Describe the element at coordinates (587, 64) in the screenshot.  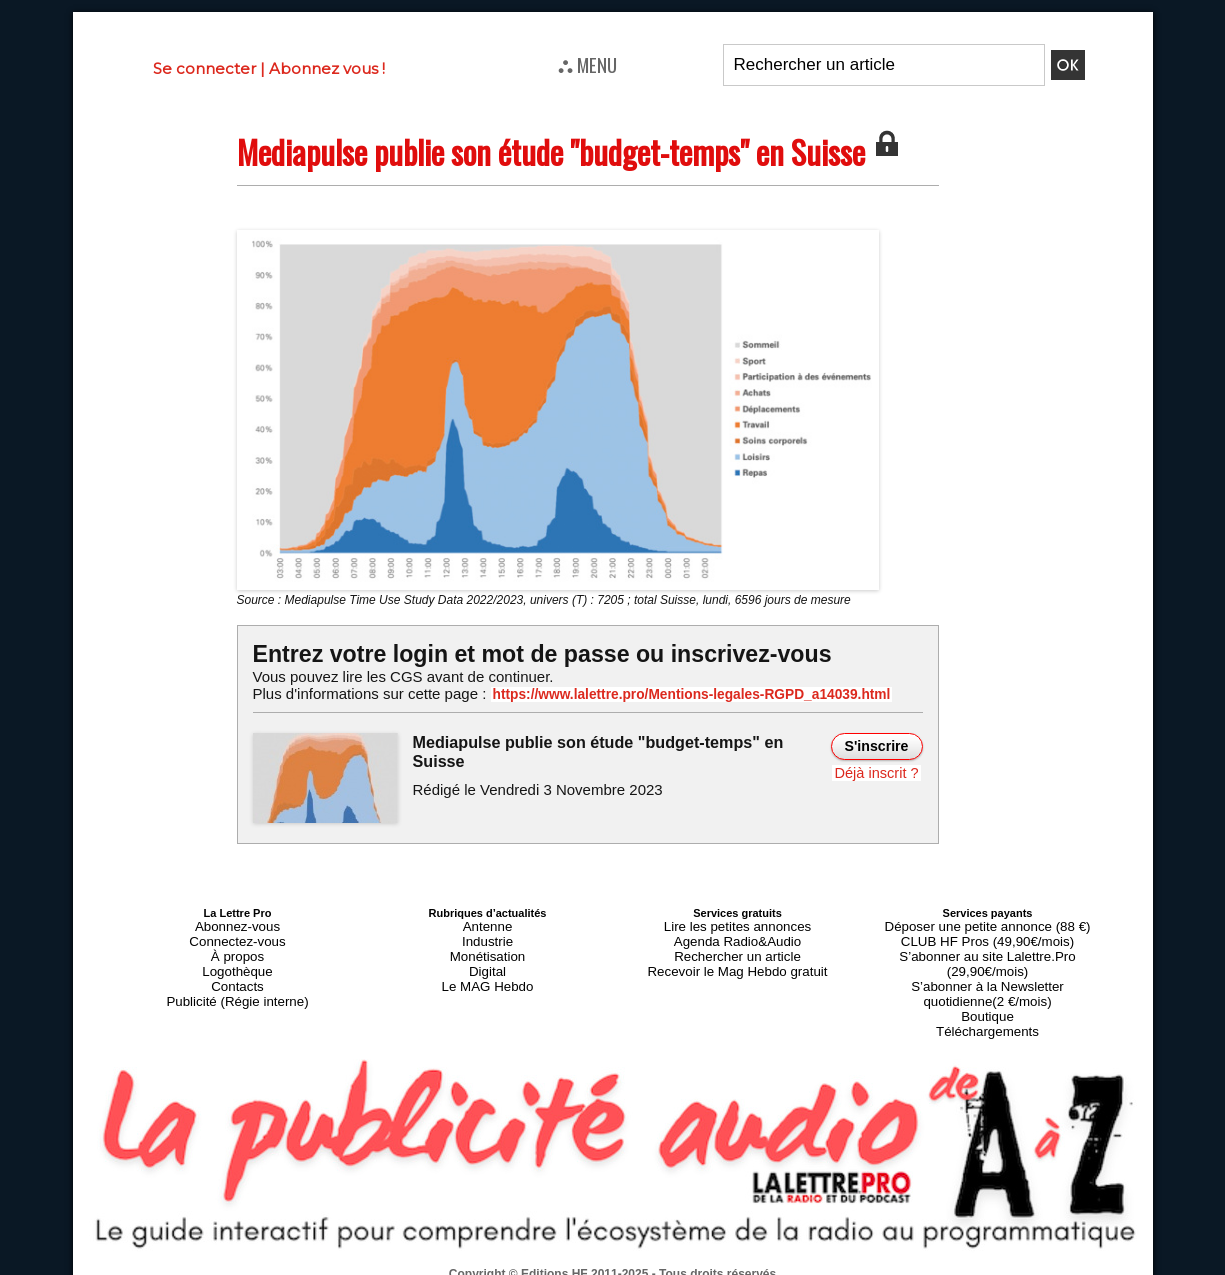
I see `⛬ MENU` at that location.